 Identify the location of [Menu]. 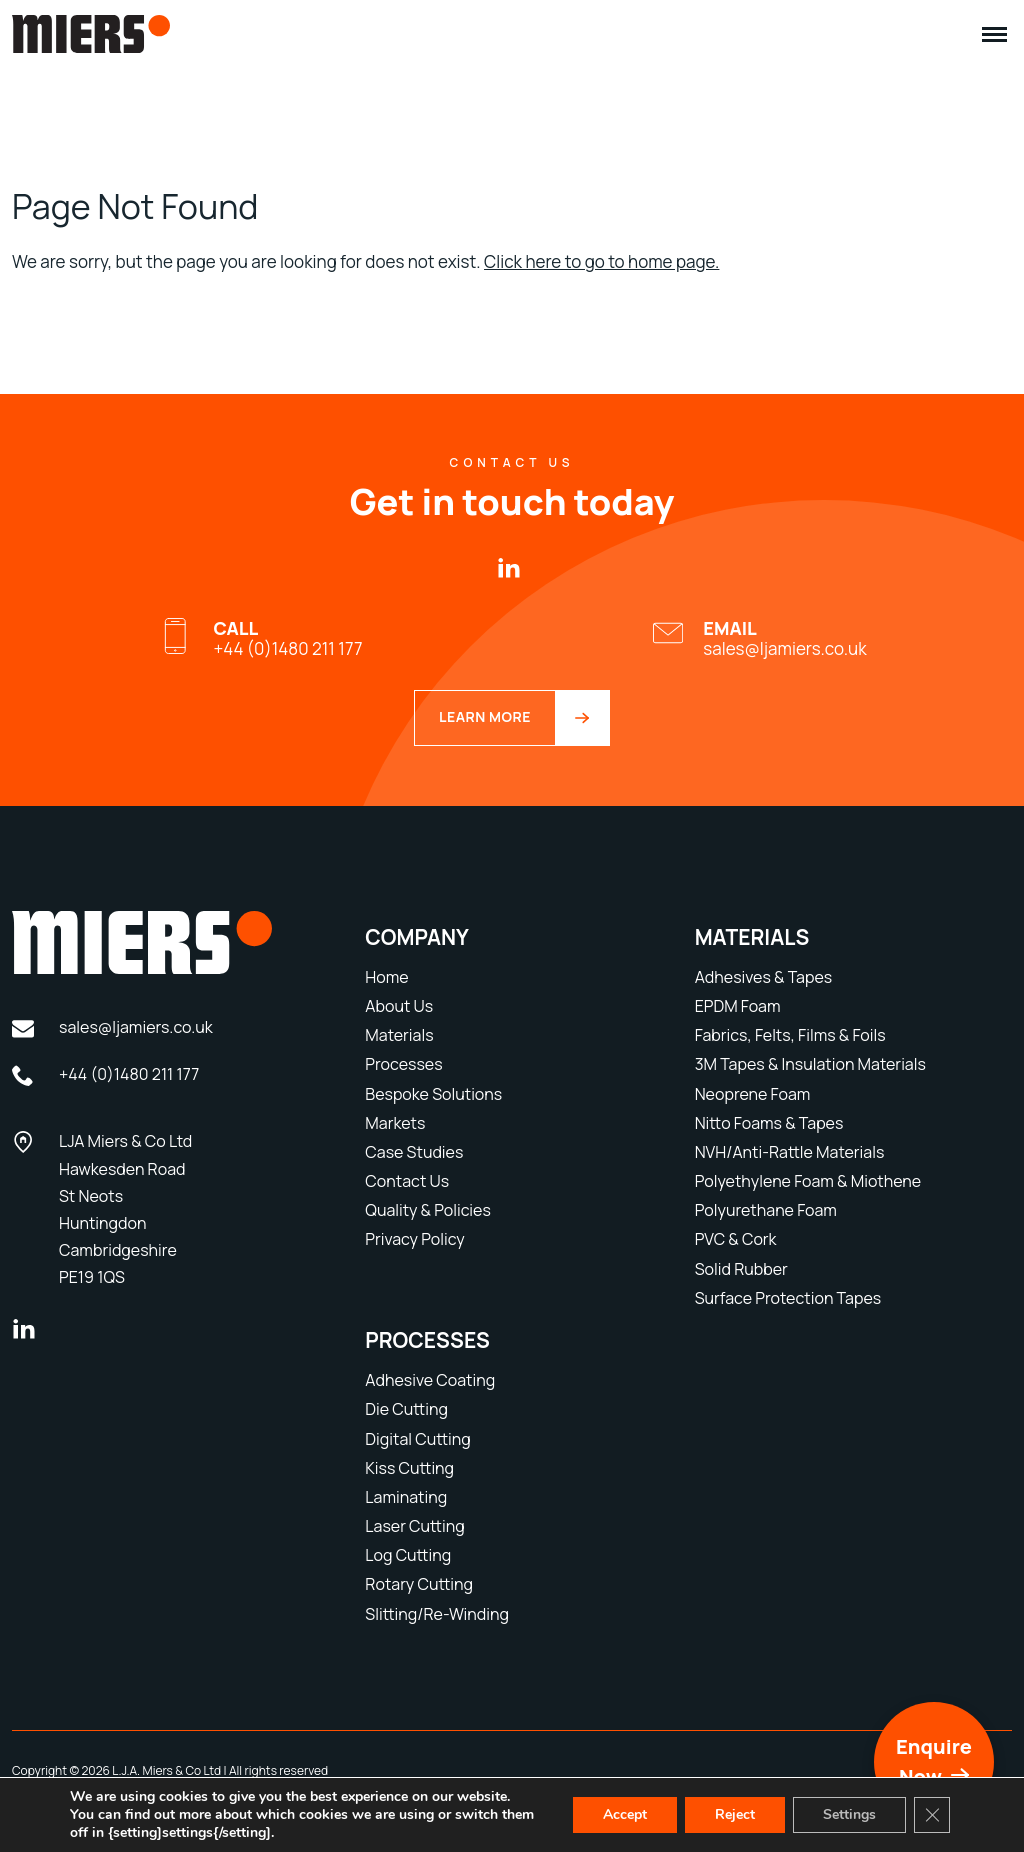
(994, 34).